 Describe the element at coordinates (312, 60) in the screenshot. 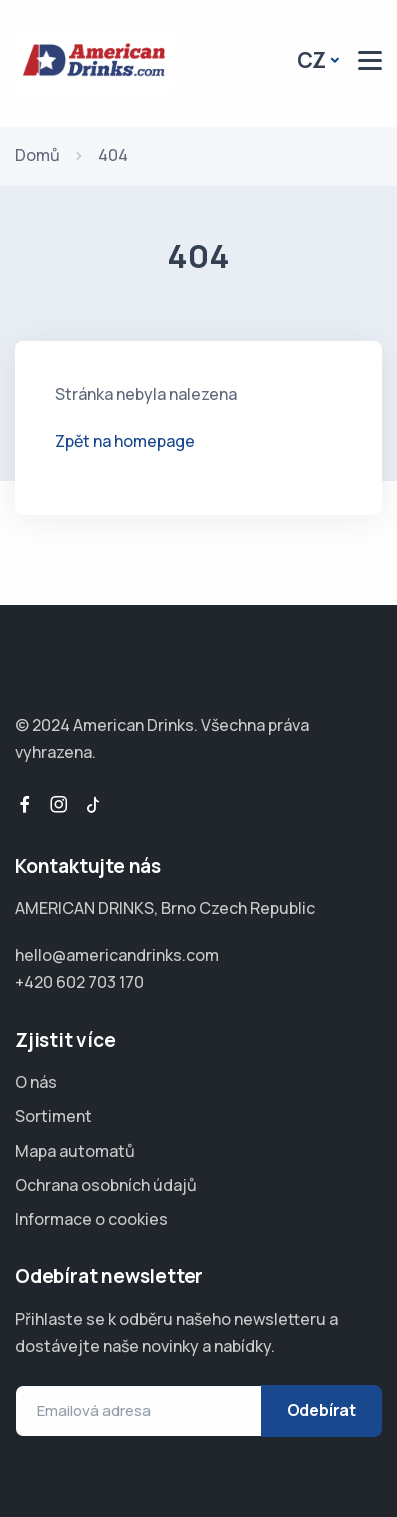

I see `CZ [button]` at that location.